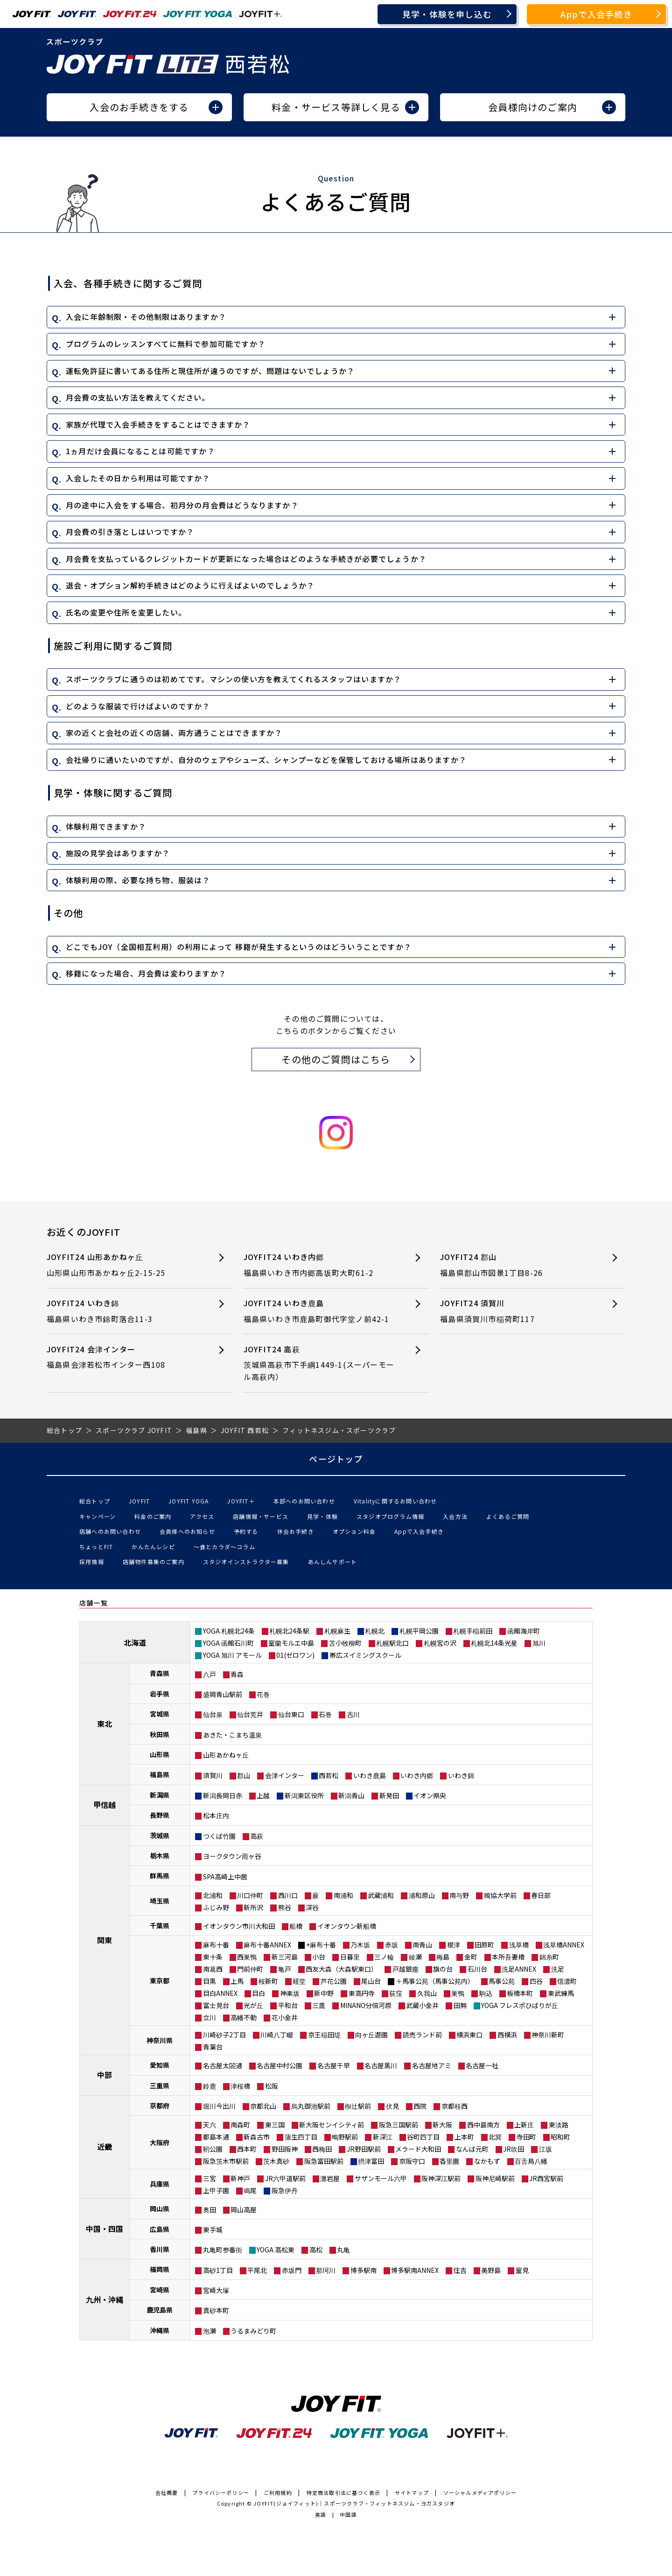 The image size is (672, 2576). I want to click on 香里園, so click(449, 2161).